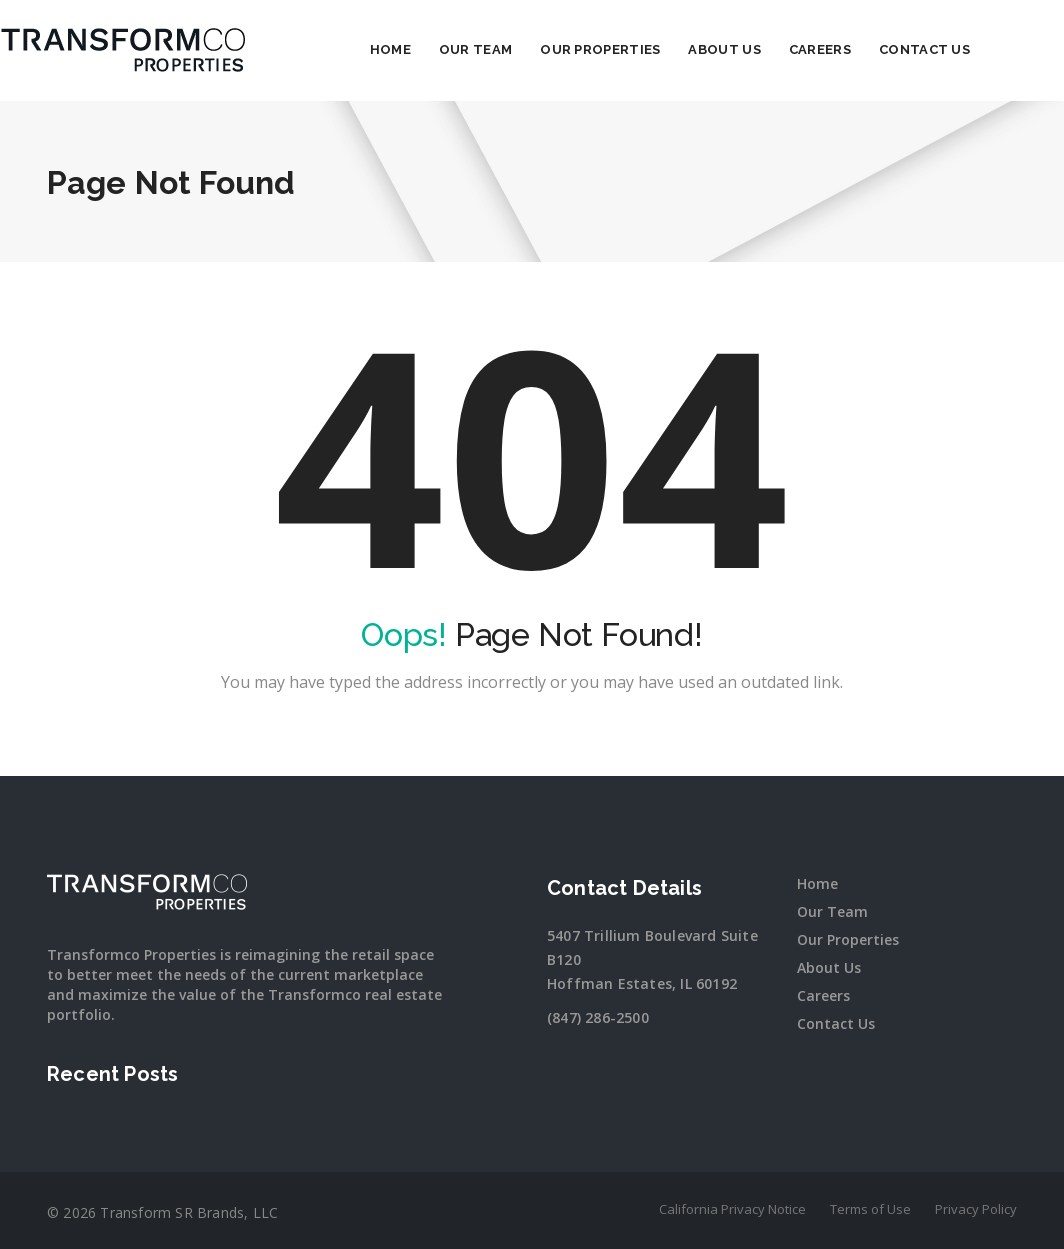 The height and width of the screenshot is (1249, 1064). What do you see at coordinates (522, 49) in the screenshot?
I see `Our Team` at bounding box center [522, 49].